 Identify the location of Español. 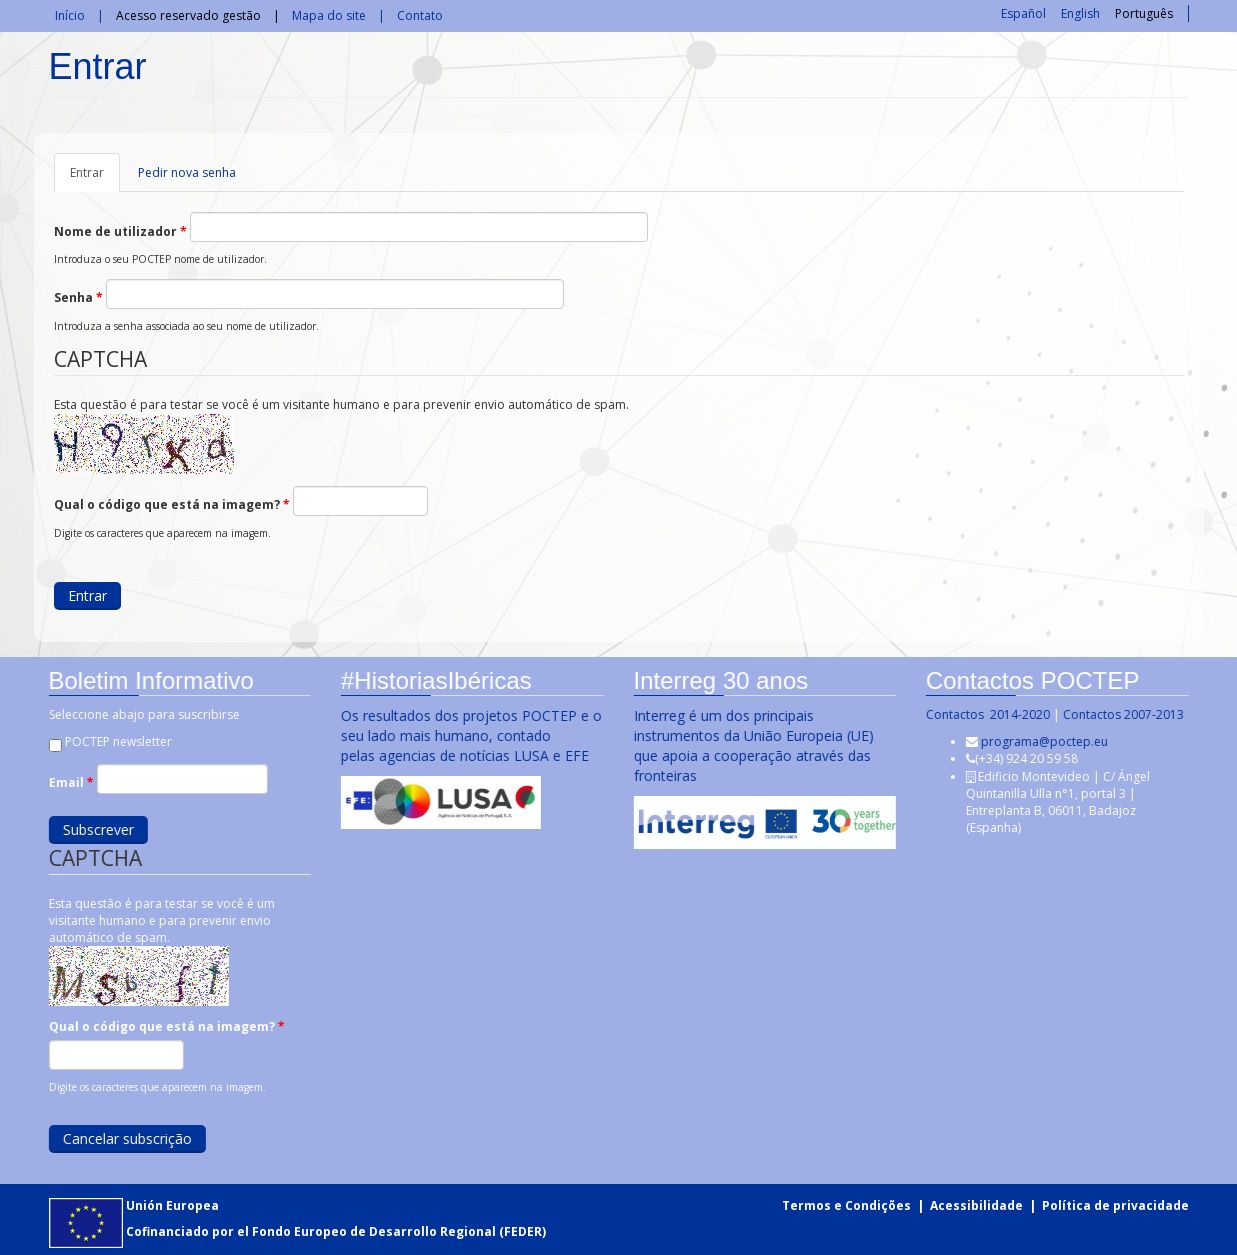
(1023, 13).